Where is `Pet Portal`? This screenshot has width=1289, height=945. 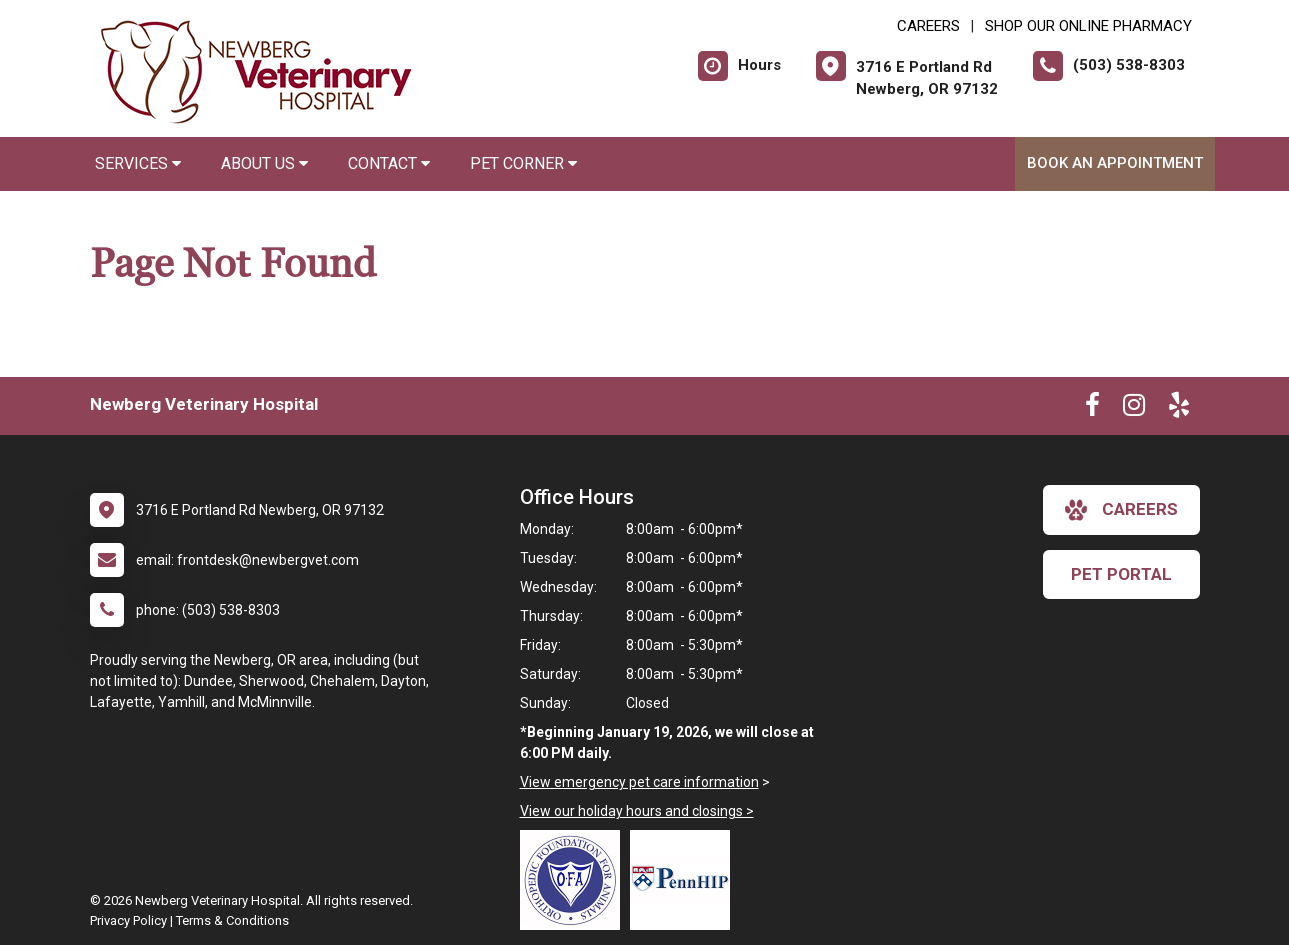 Pet Portal is located at coordinates (1121, 574).